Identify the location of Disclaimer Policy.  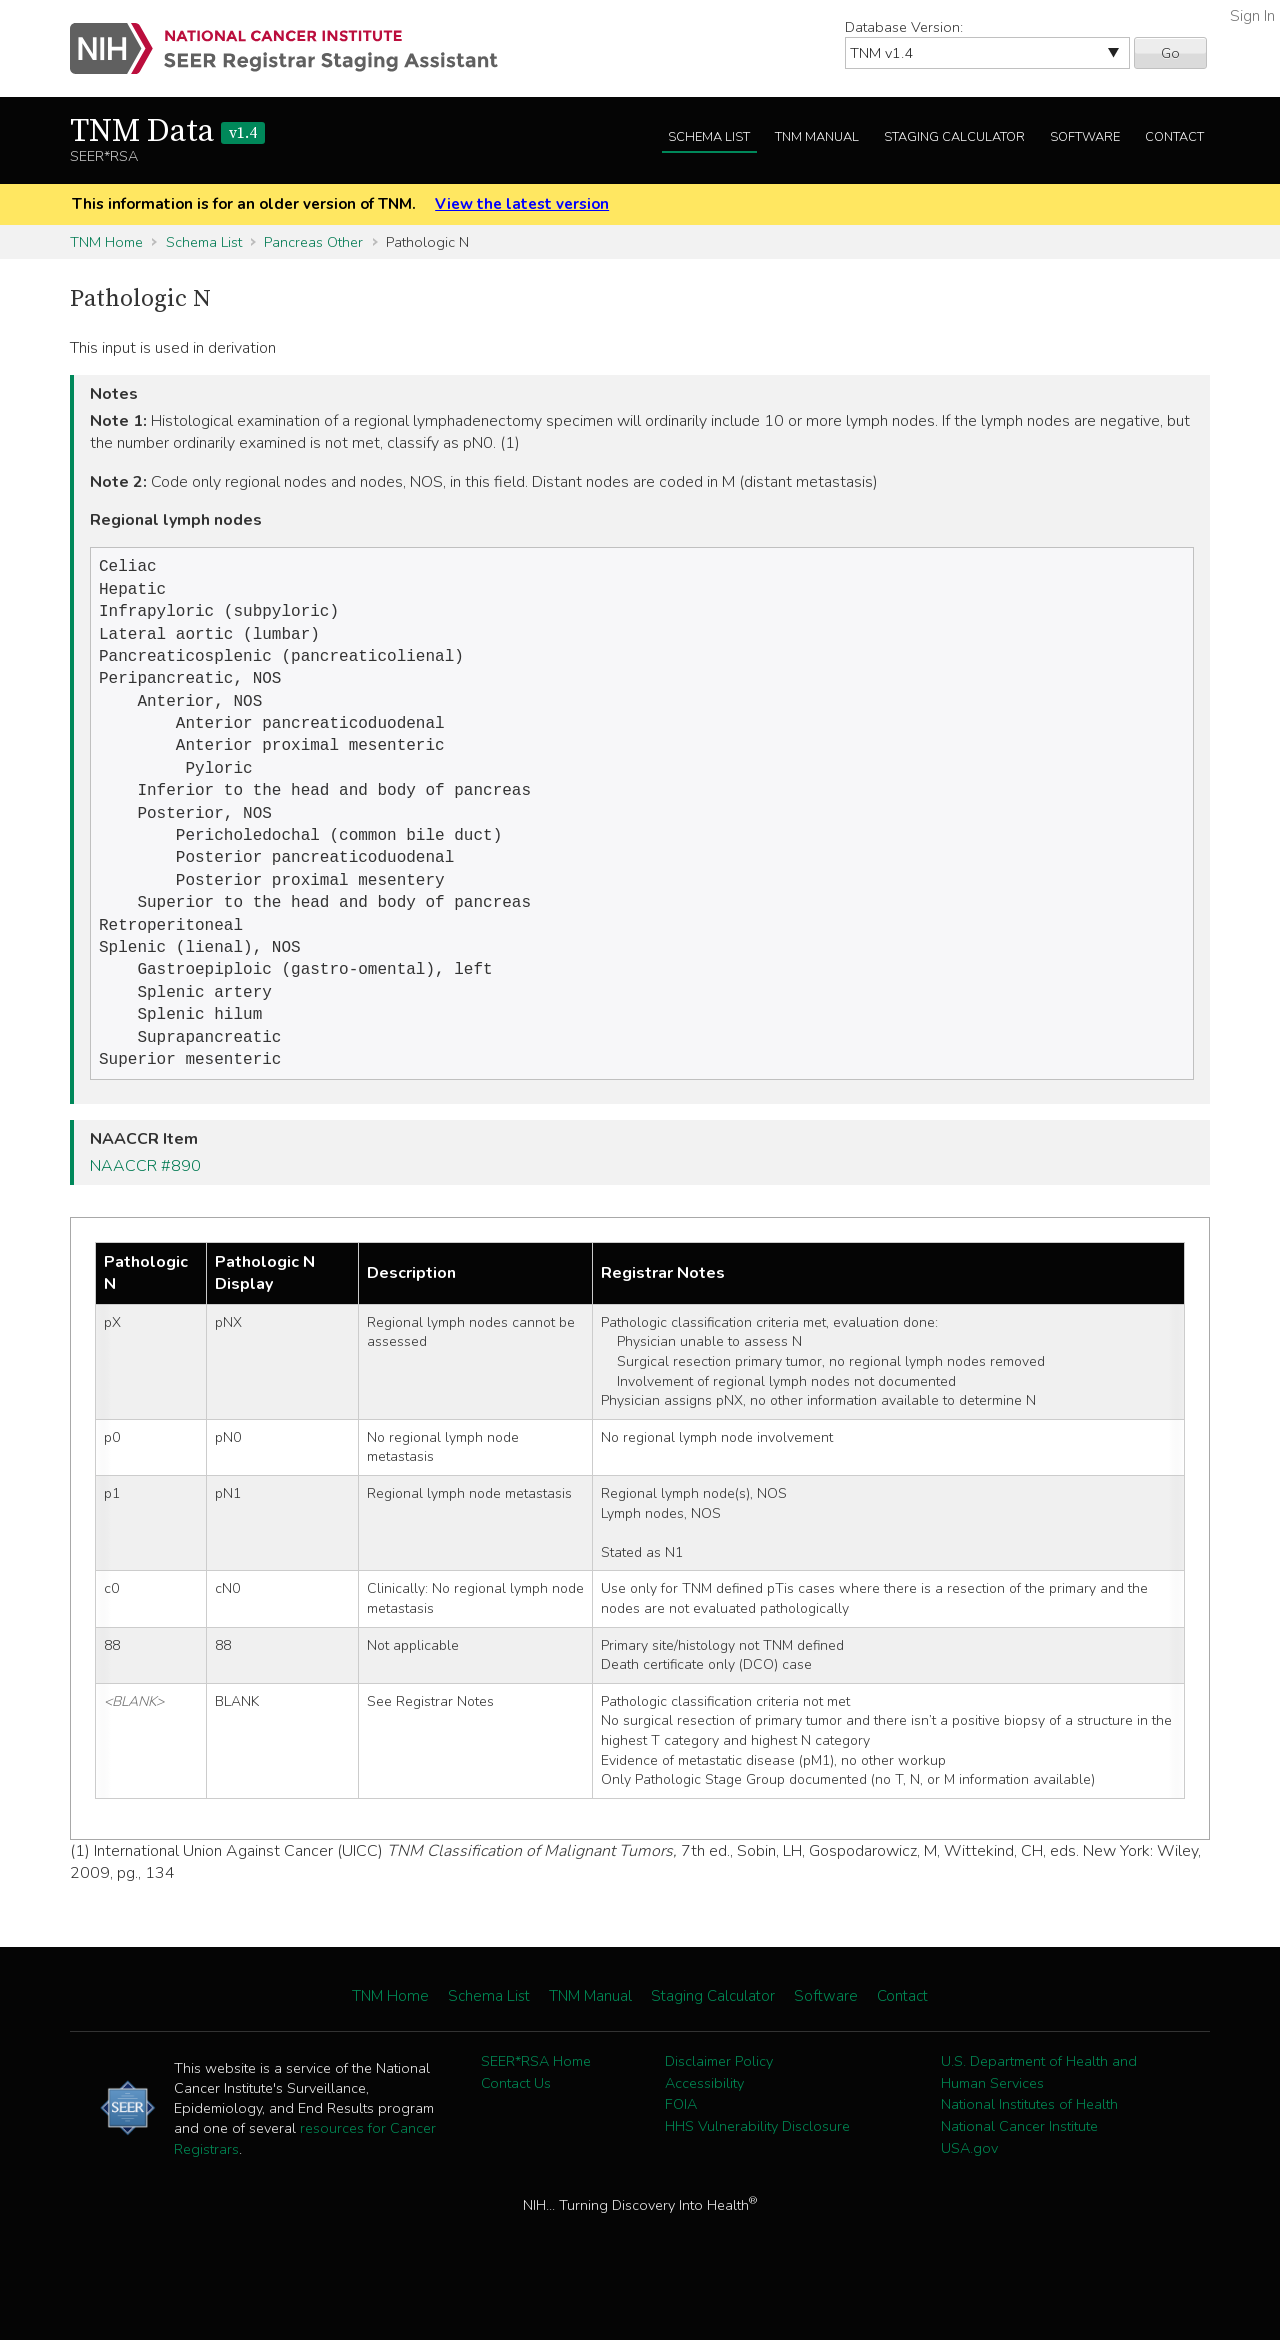
(719, 2107).